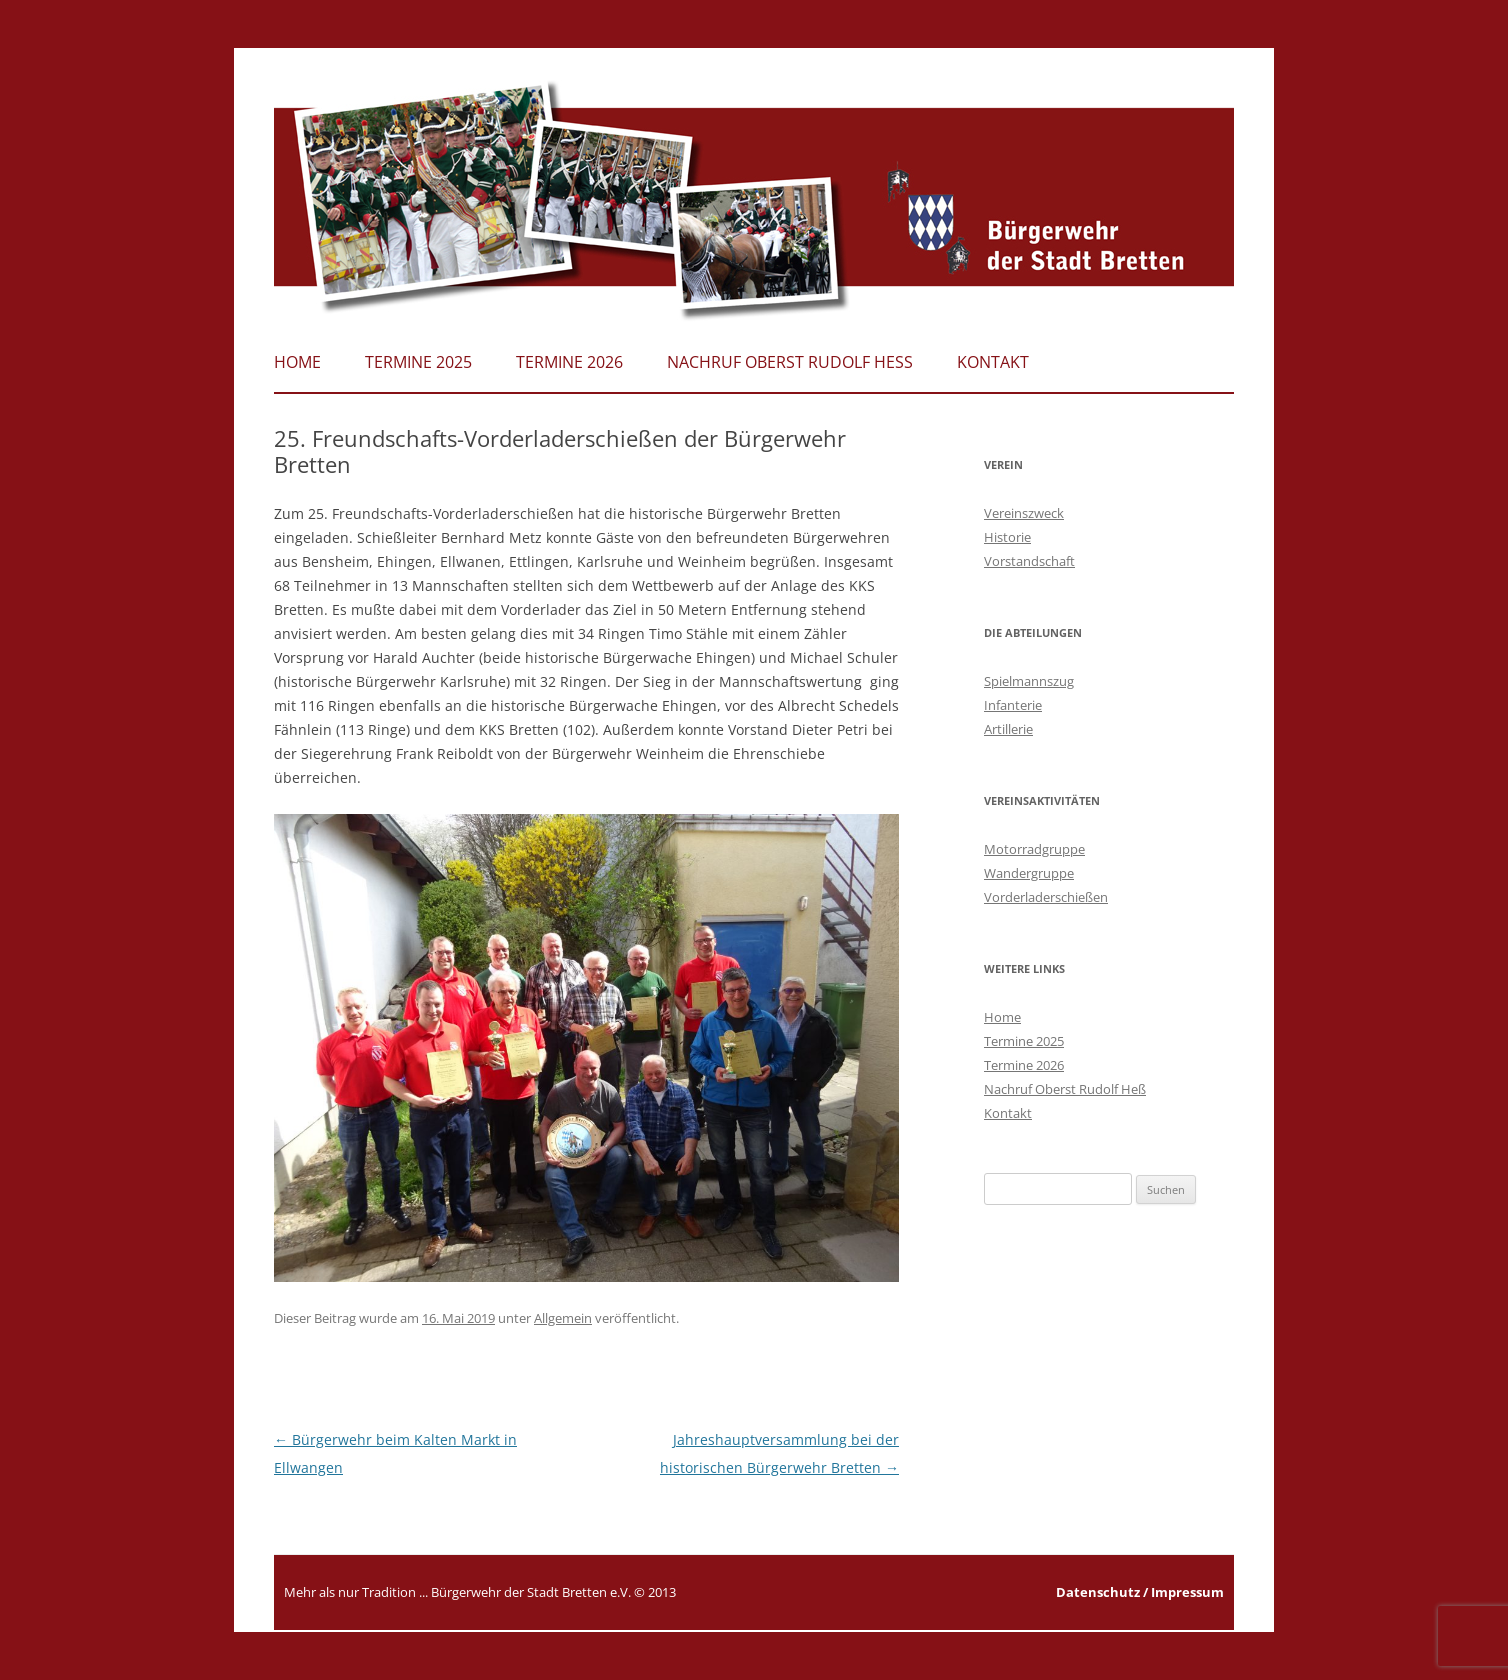  Describe the element at coordinates (1007, 537) in the screenshot. I see `Historie` at that location.